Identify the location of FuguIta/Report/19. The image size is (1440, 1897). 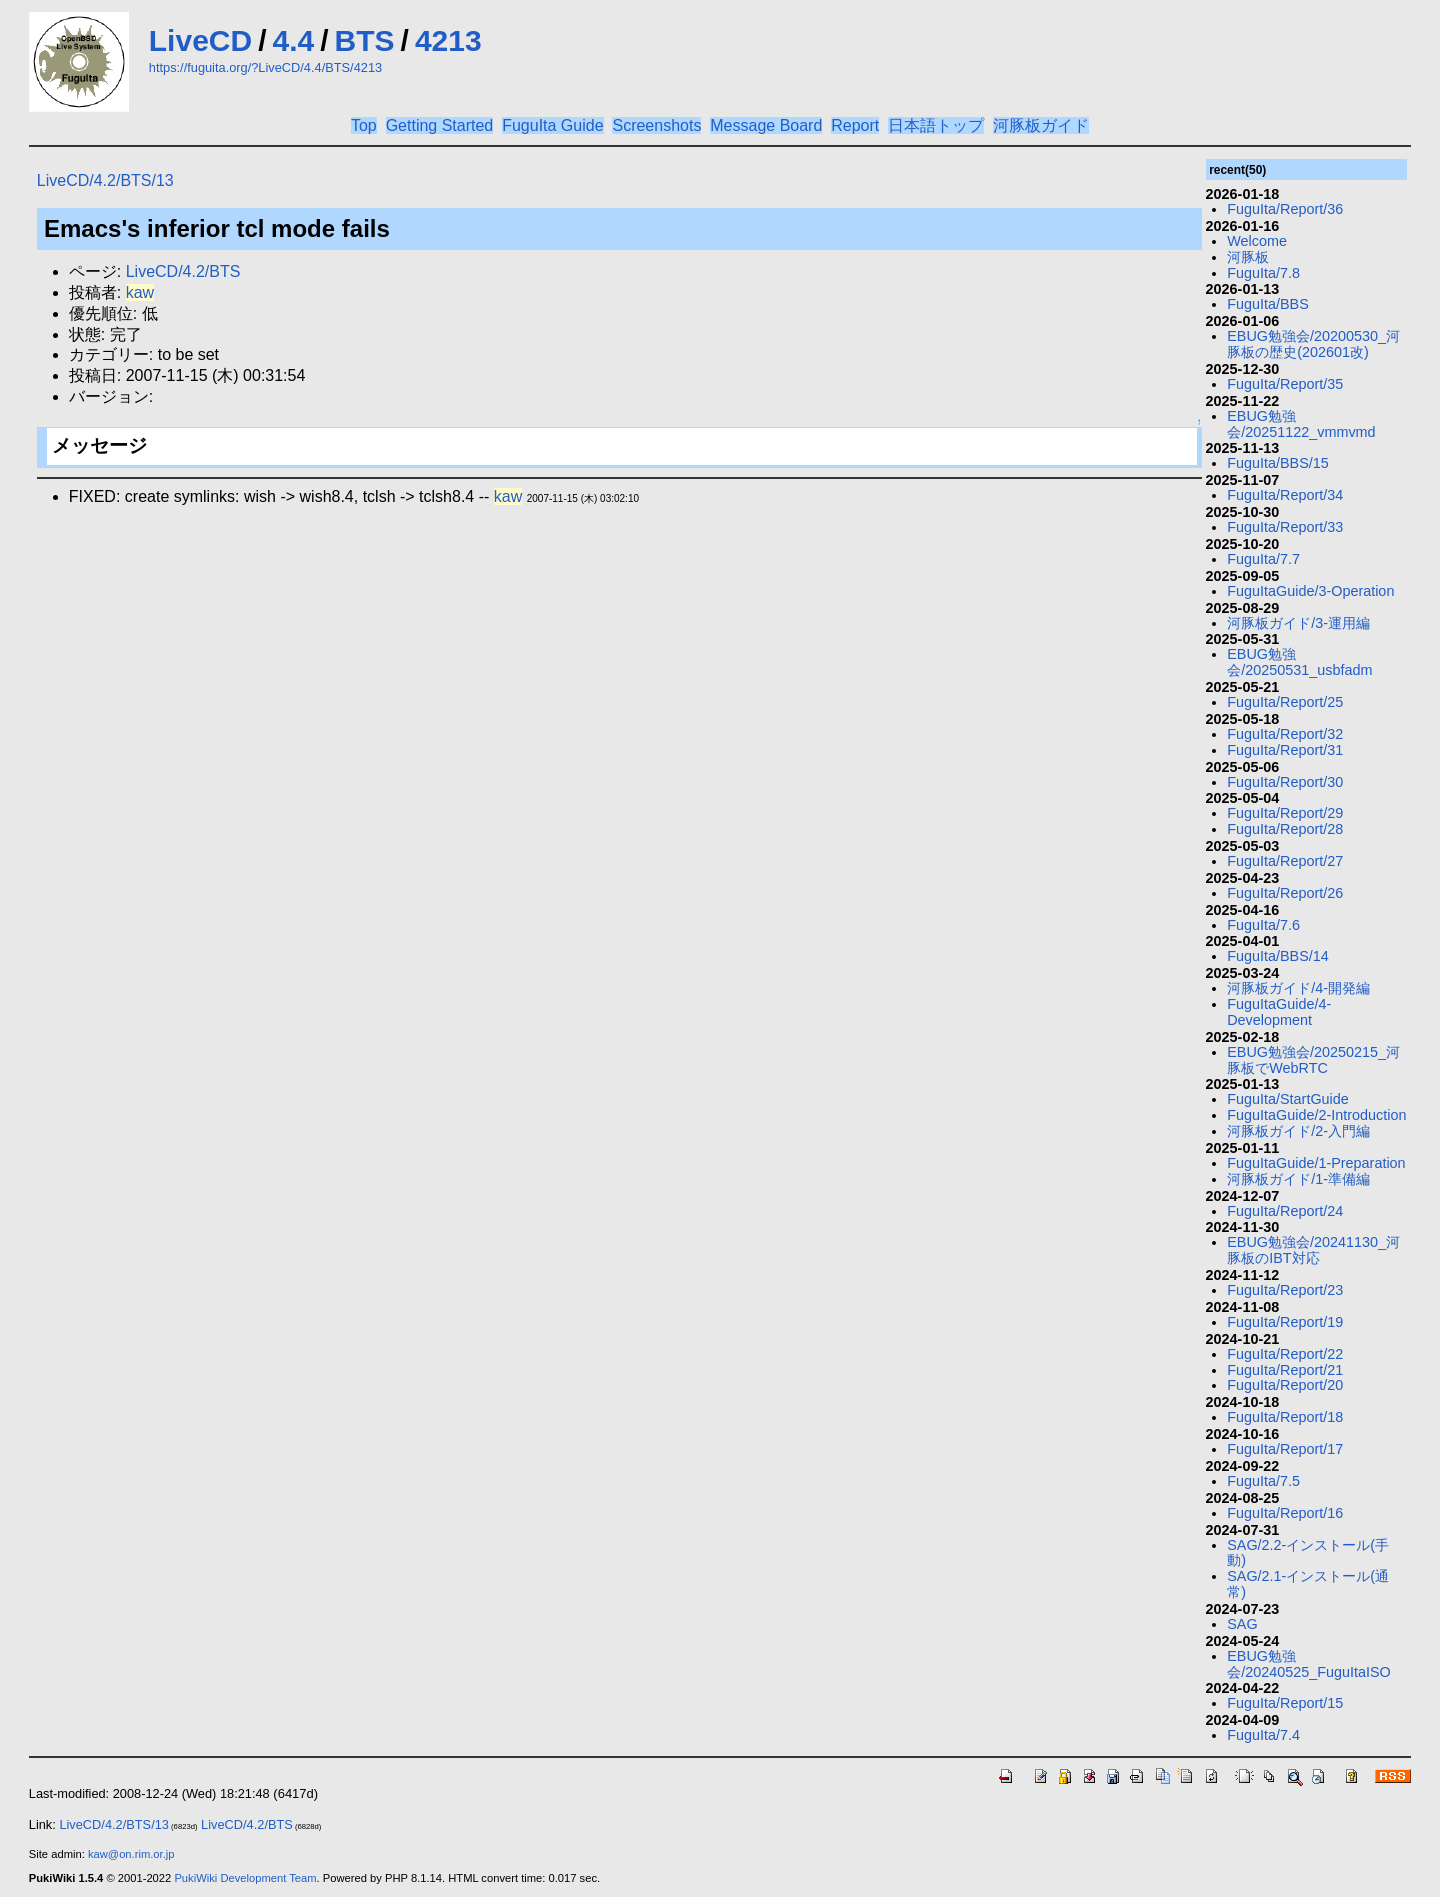
(1285, 1322).